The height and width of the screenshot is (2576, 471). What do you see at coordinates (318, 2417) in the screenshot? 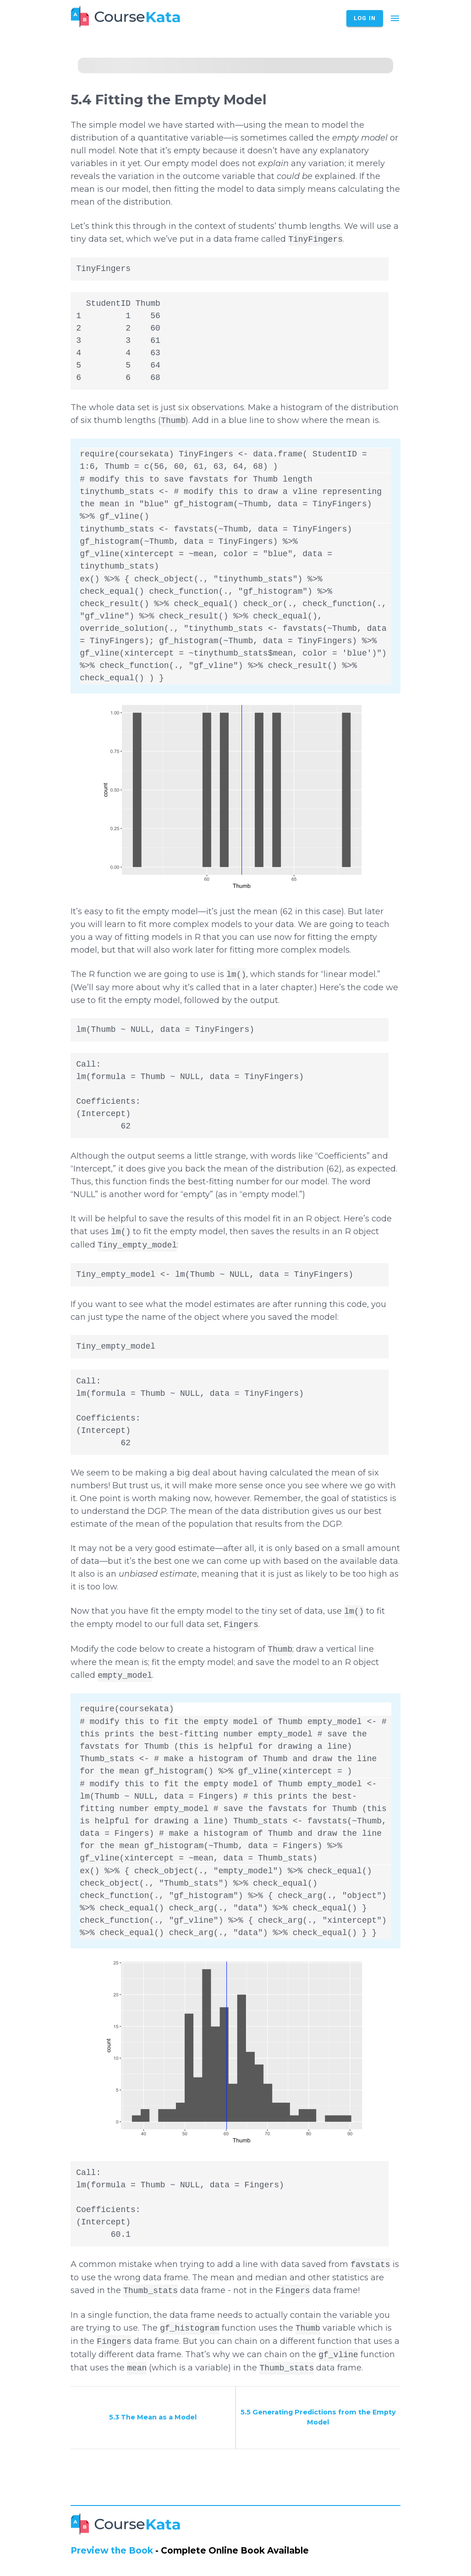
I see `5.5 Generating Predictions from the Empty Model` at bounding box center [318, 2417].